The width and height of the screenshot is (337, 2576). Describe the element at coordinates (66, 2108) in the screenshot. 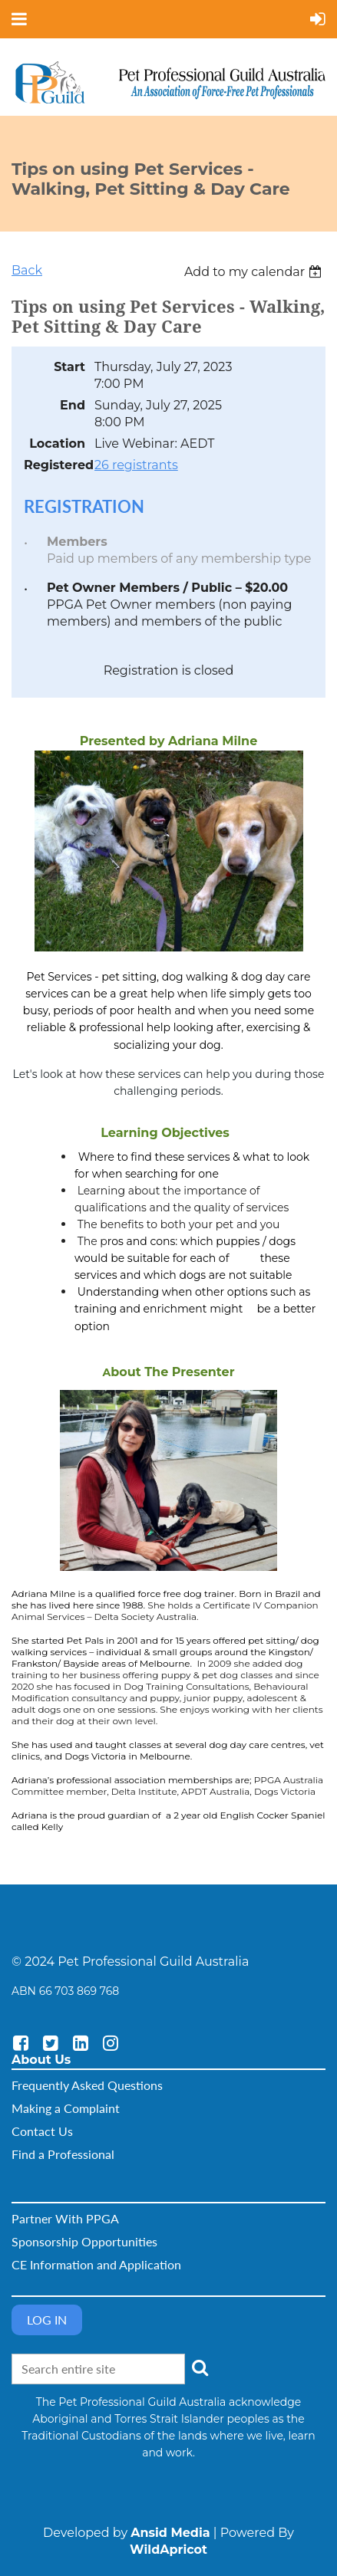

I see `Making a Complaint` at that location.